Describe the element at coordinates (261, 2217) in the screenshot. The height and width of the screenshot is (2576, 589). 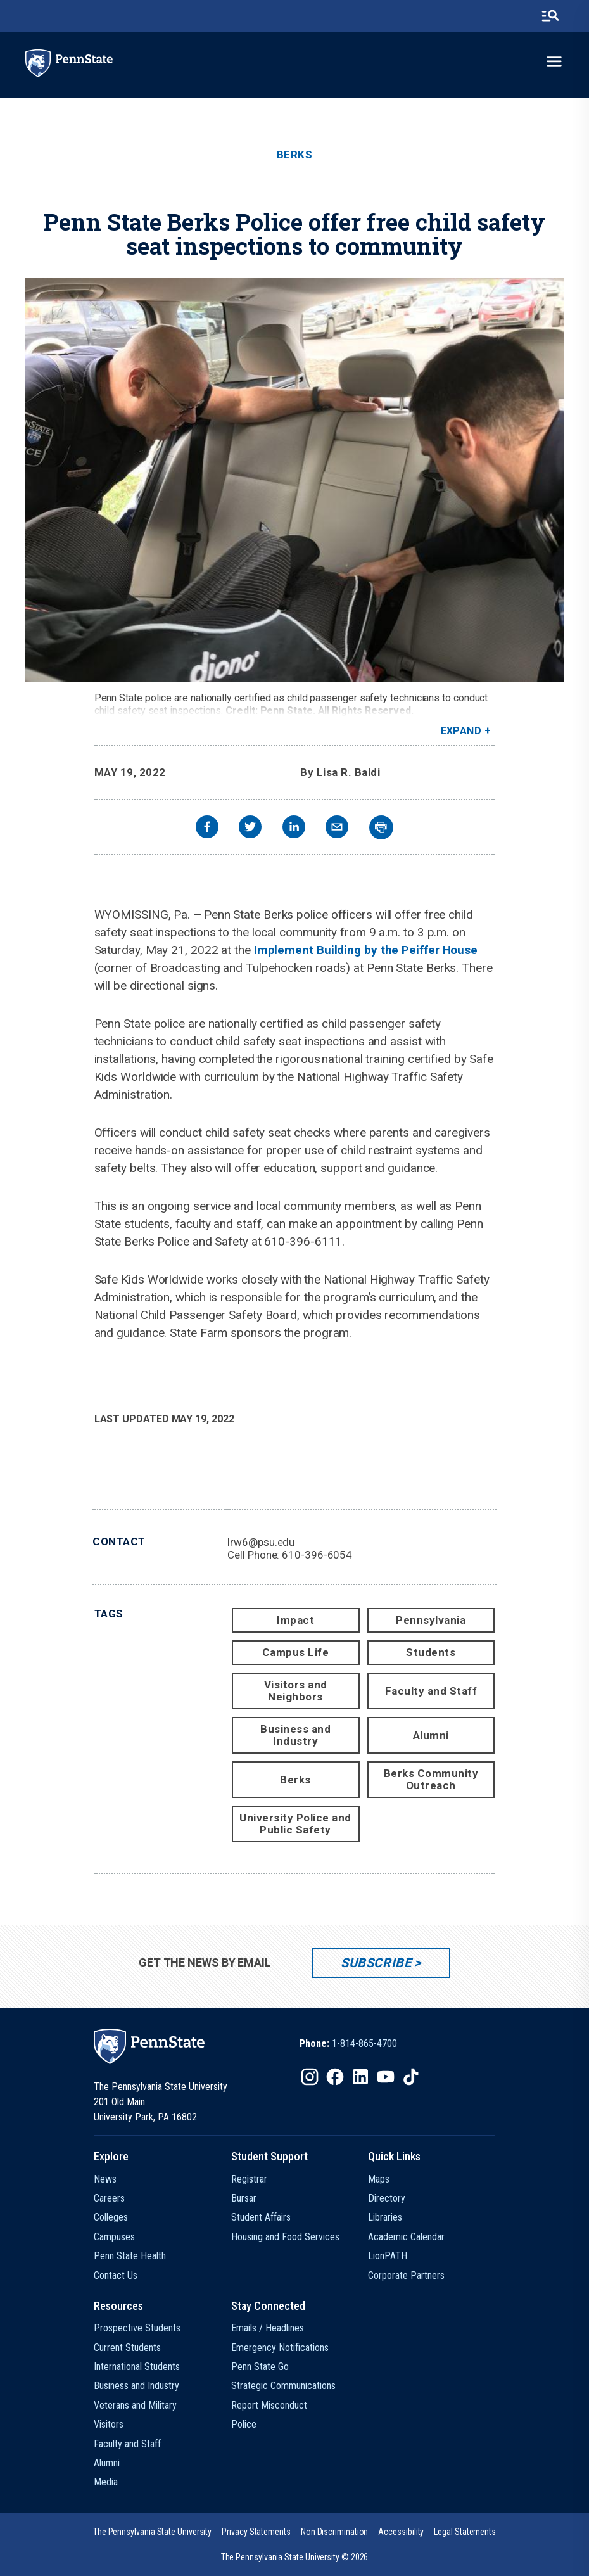
I see `Student Affairs` at that location.